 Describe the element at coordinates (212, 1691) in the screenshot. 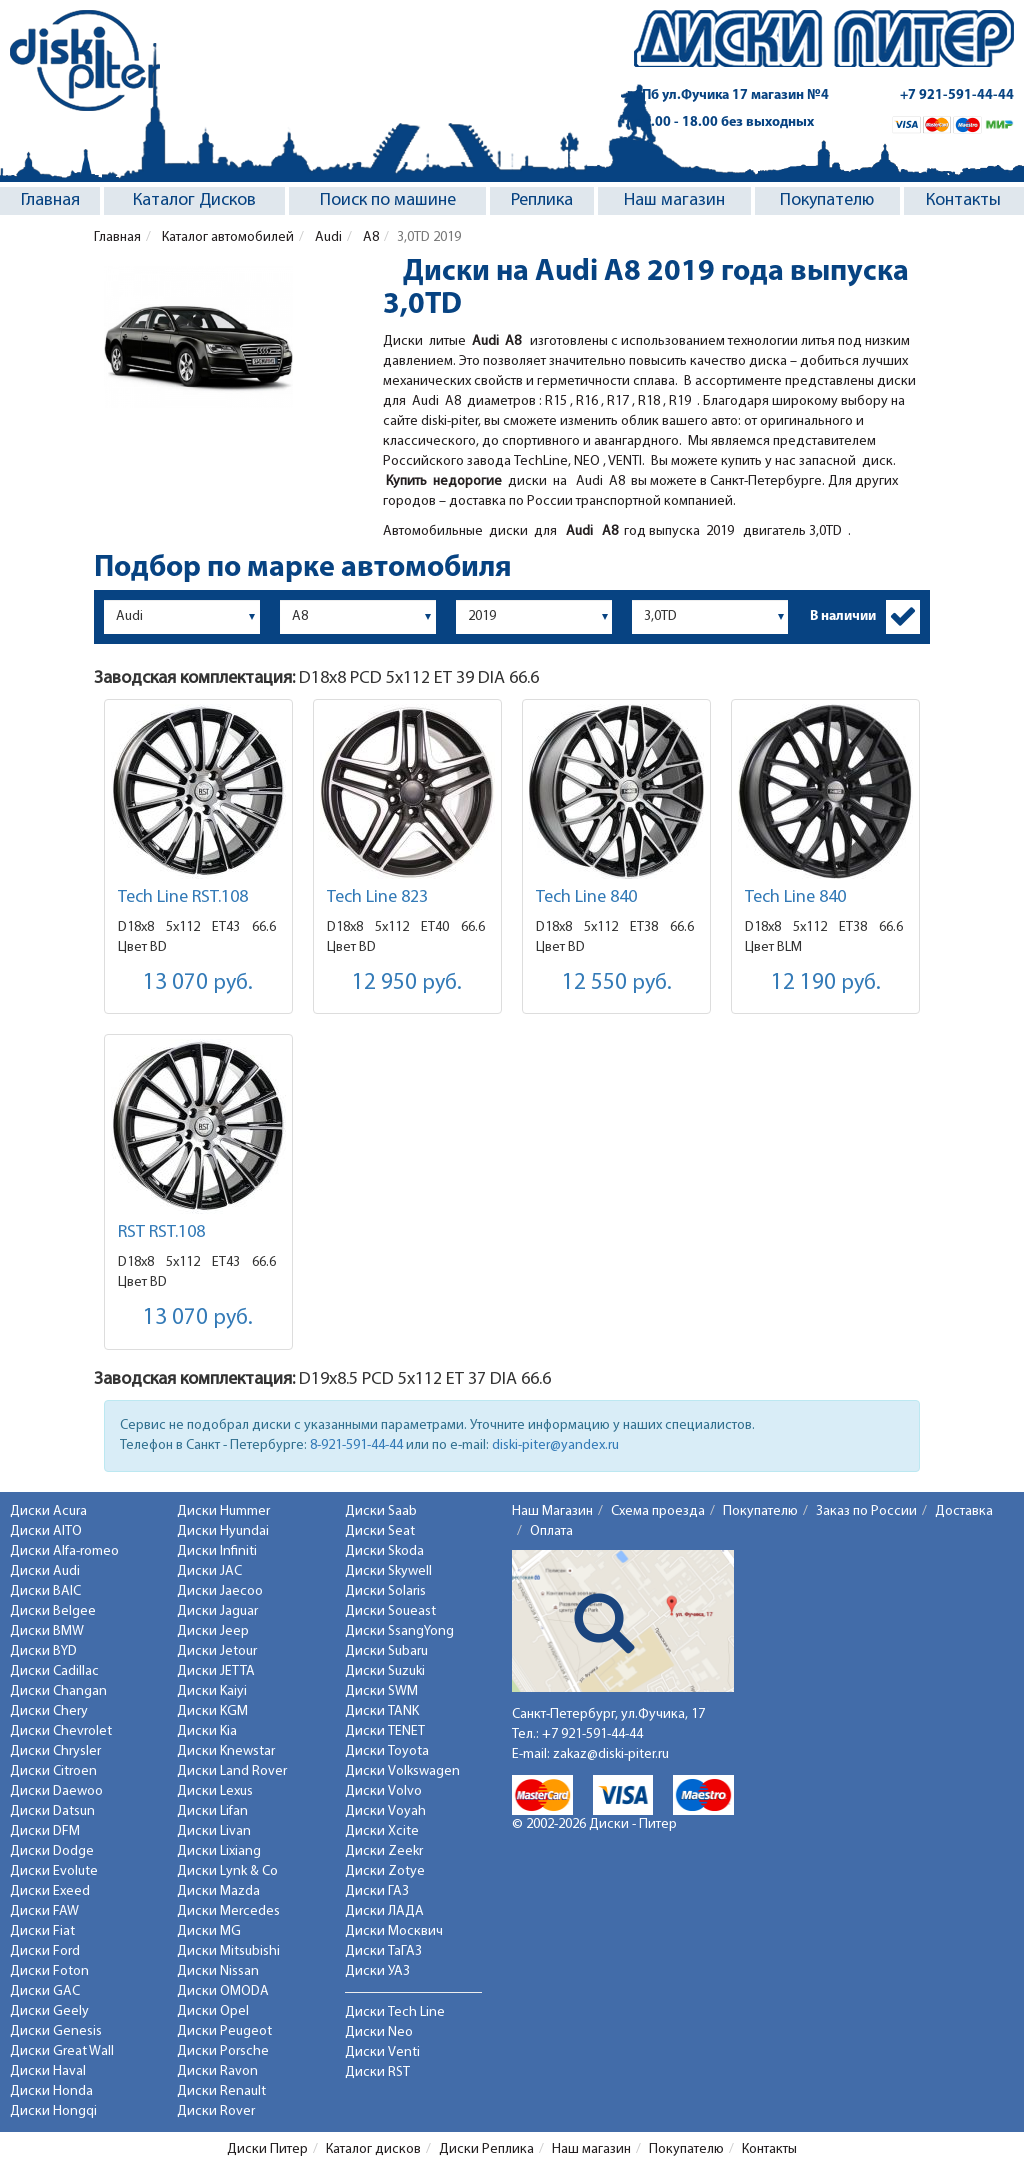

I see `Диски Kaiyi` at that location.